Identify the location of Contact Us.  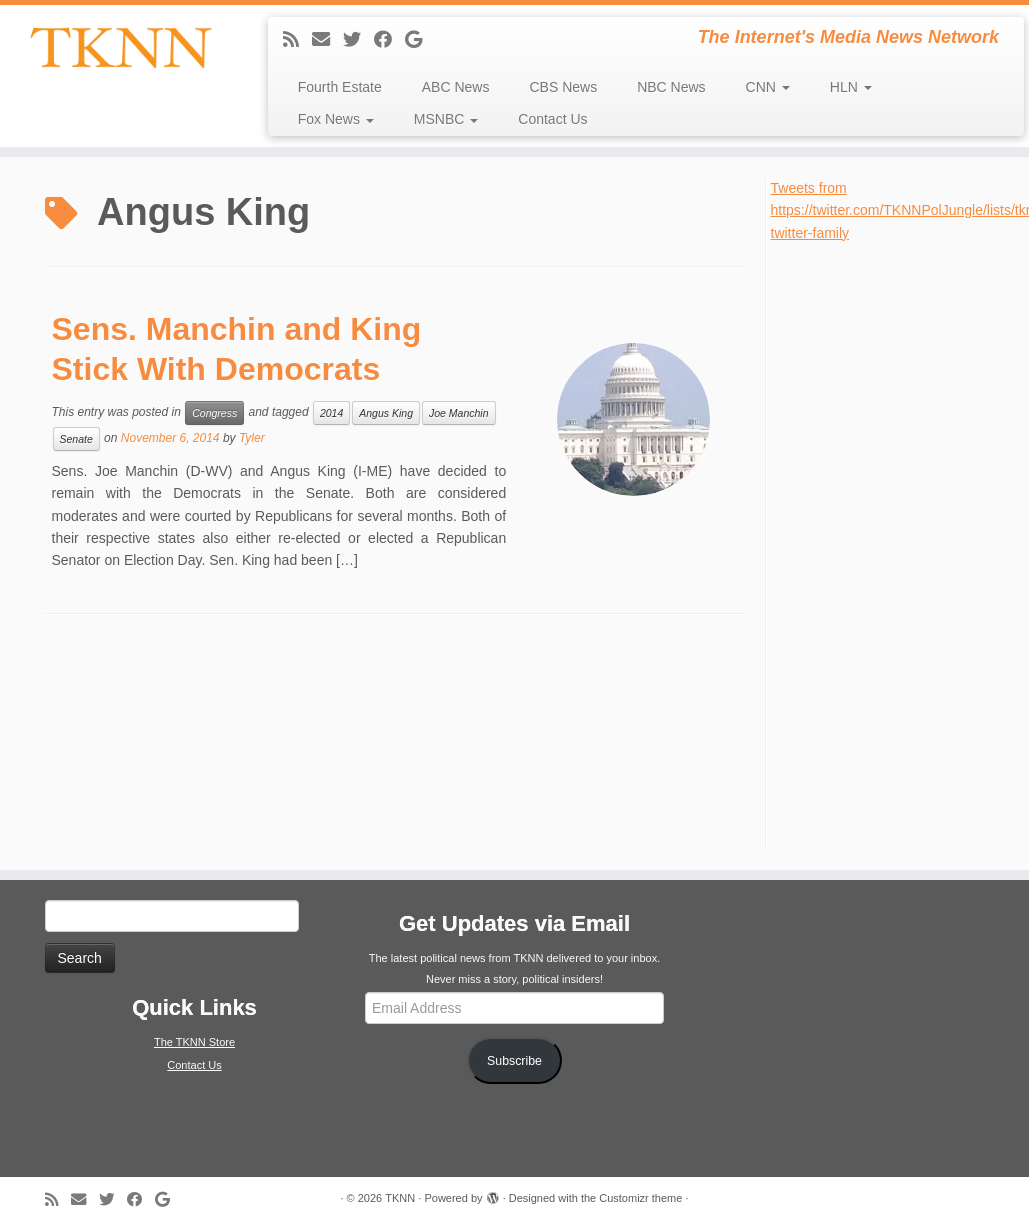
(552, 119).